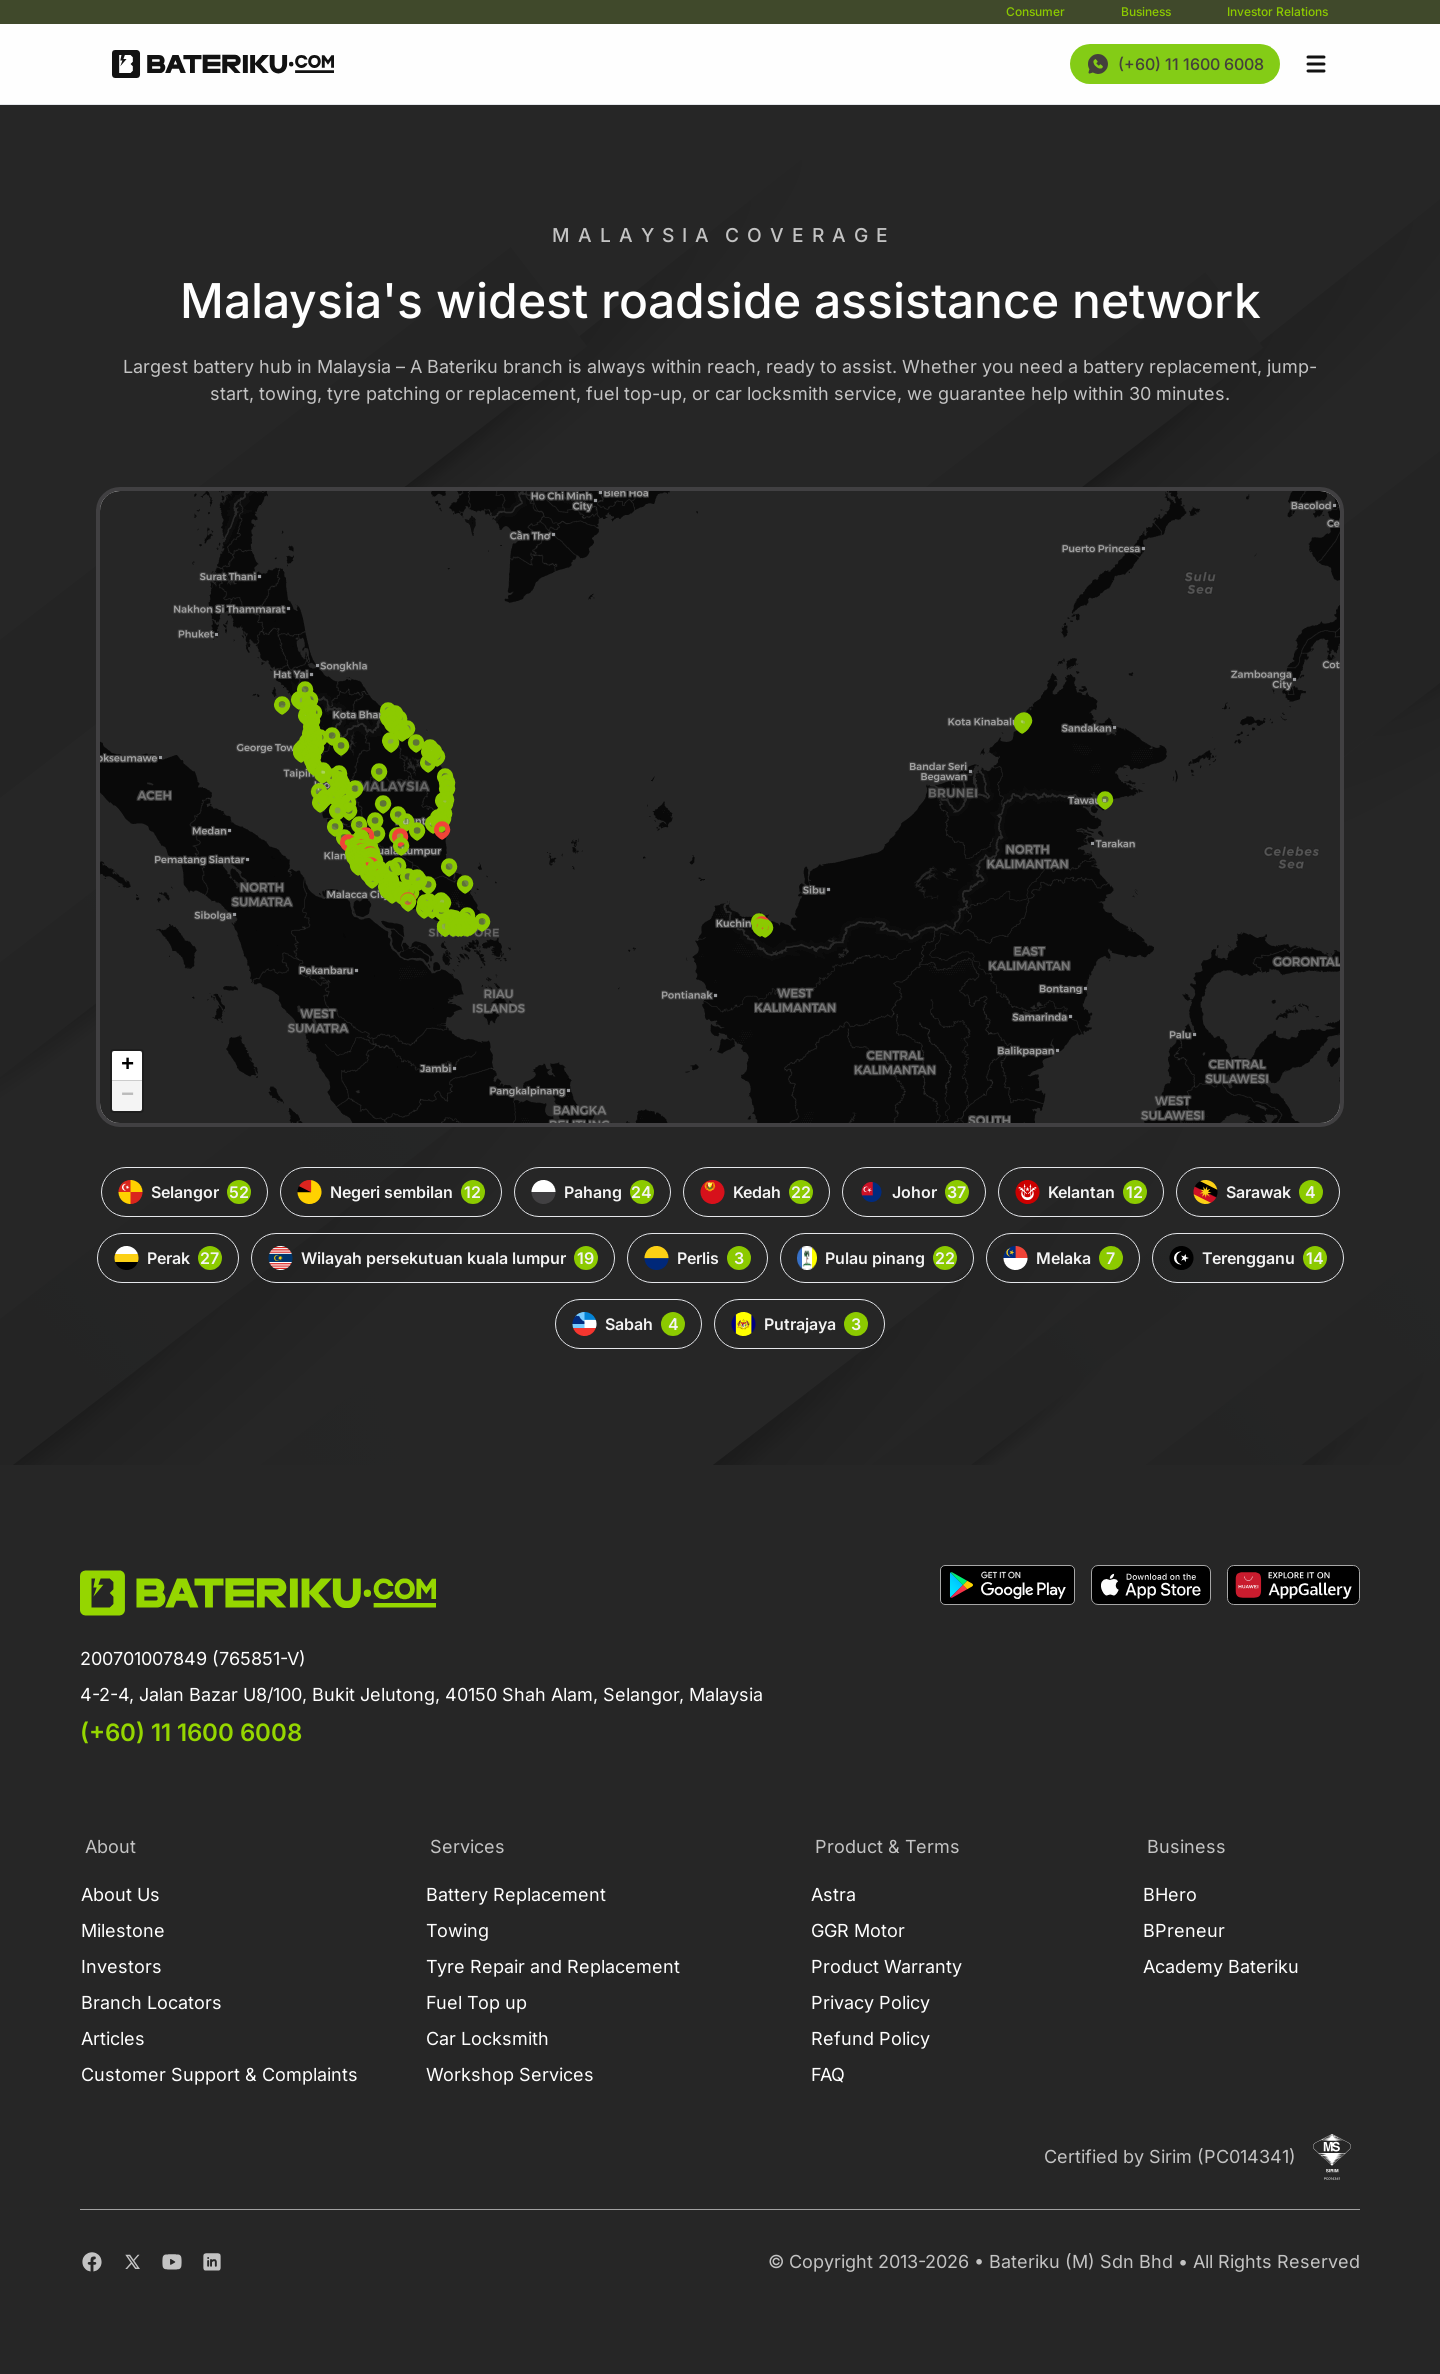 The height and width of the screenshot is (2374, 1440). What do you see at coordinates (433, 1258) in the screenshot?
I see `Wilayah persekutuan kuala lumpur` at bounding box center [433, 1258].